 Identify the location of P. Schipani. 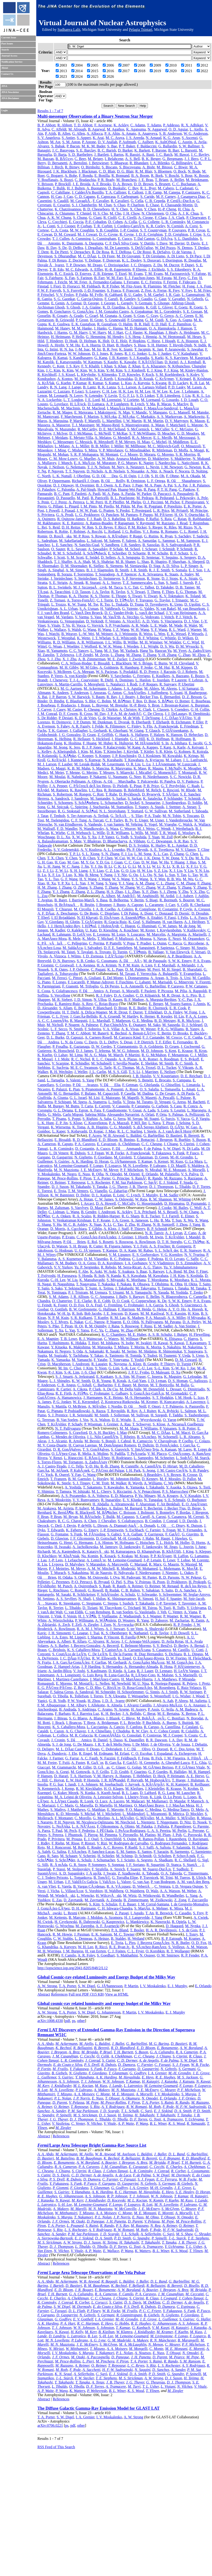
(63, 1102).